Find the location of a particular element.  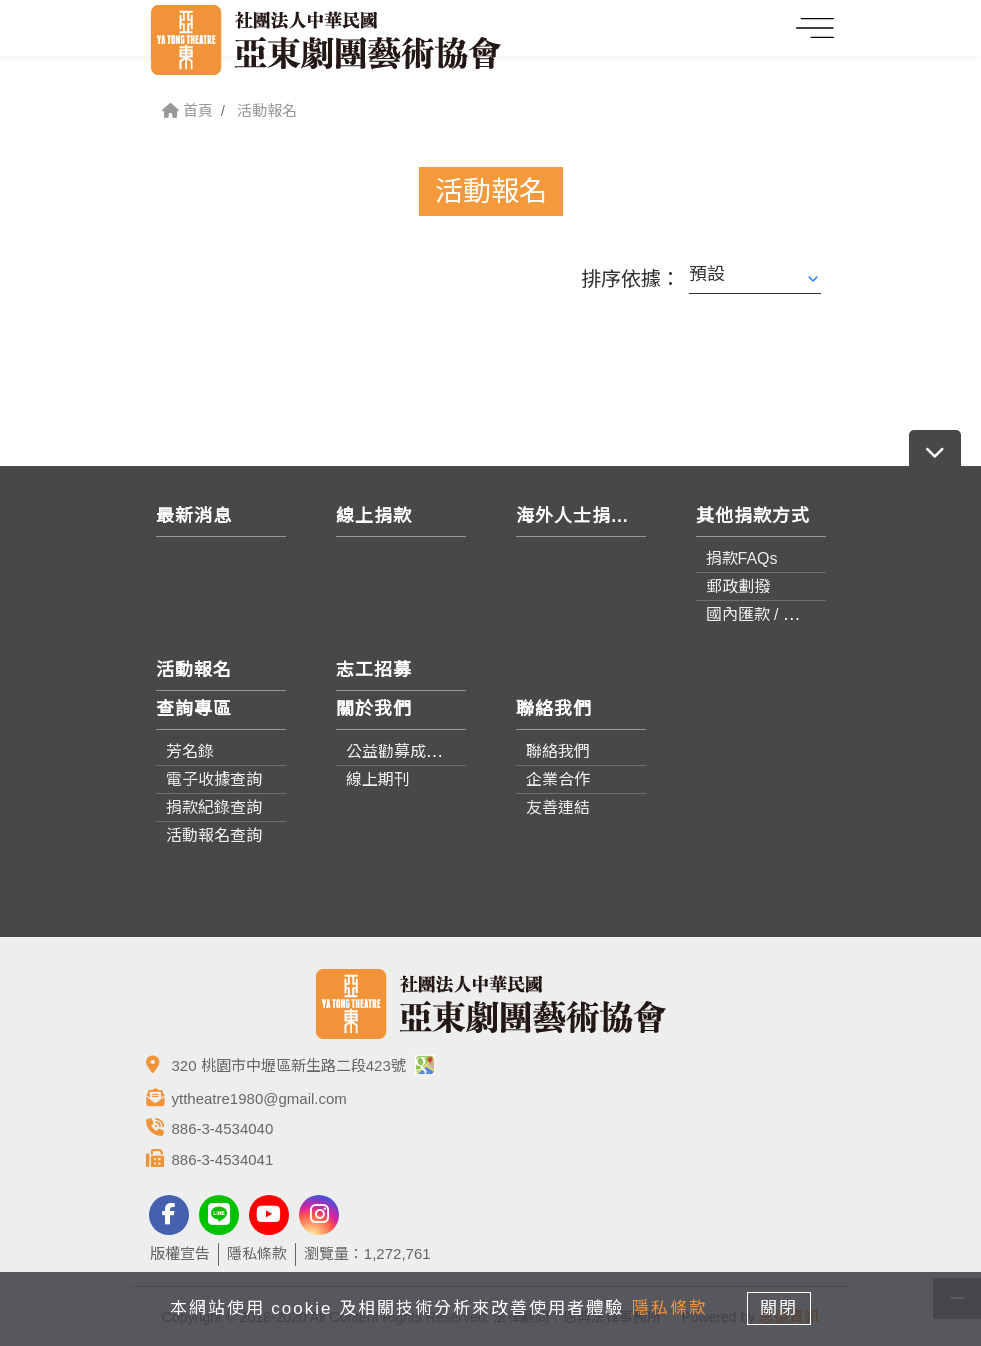

國內匯款 / 轉帳資訊 is located at coordinates (776, 614).